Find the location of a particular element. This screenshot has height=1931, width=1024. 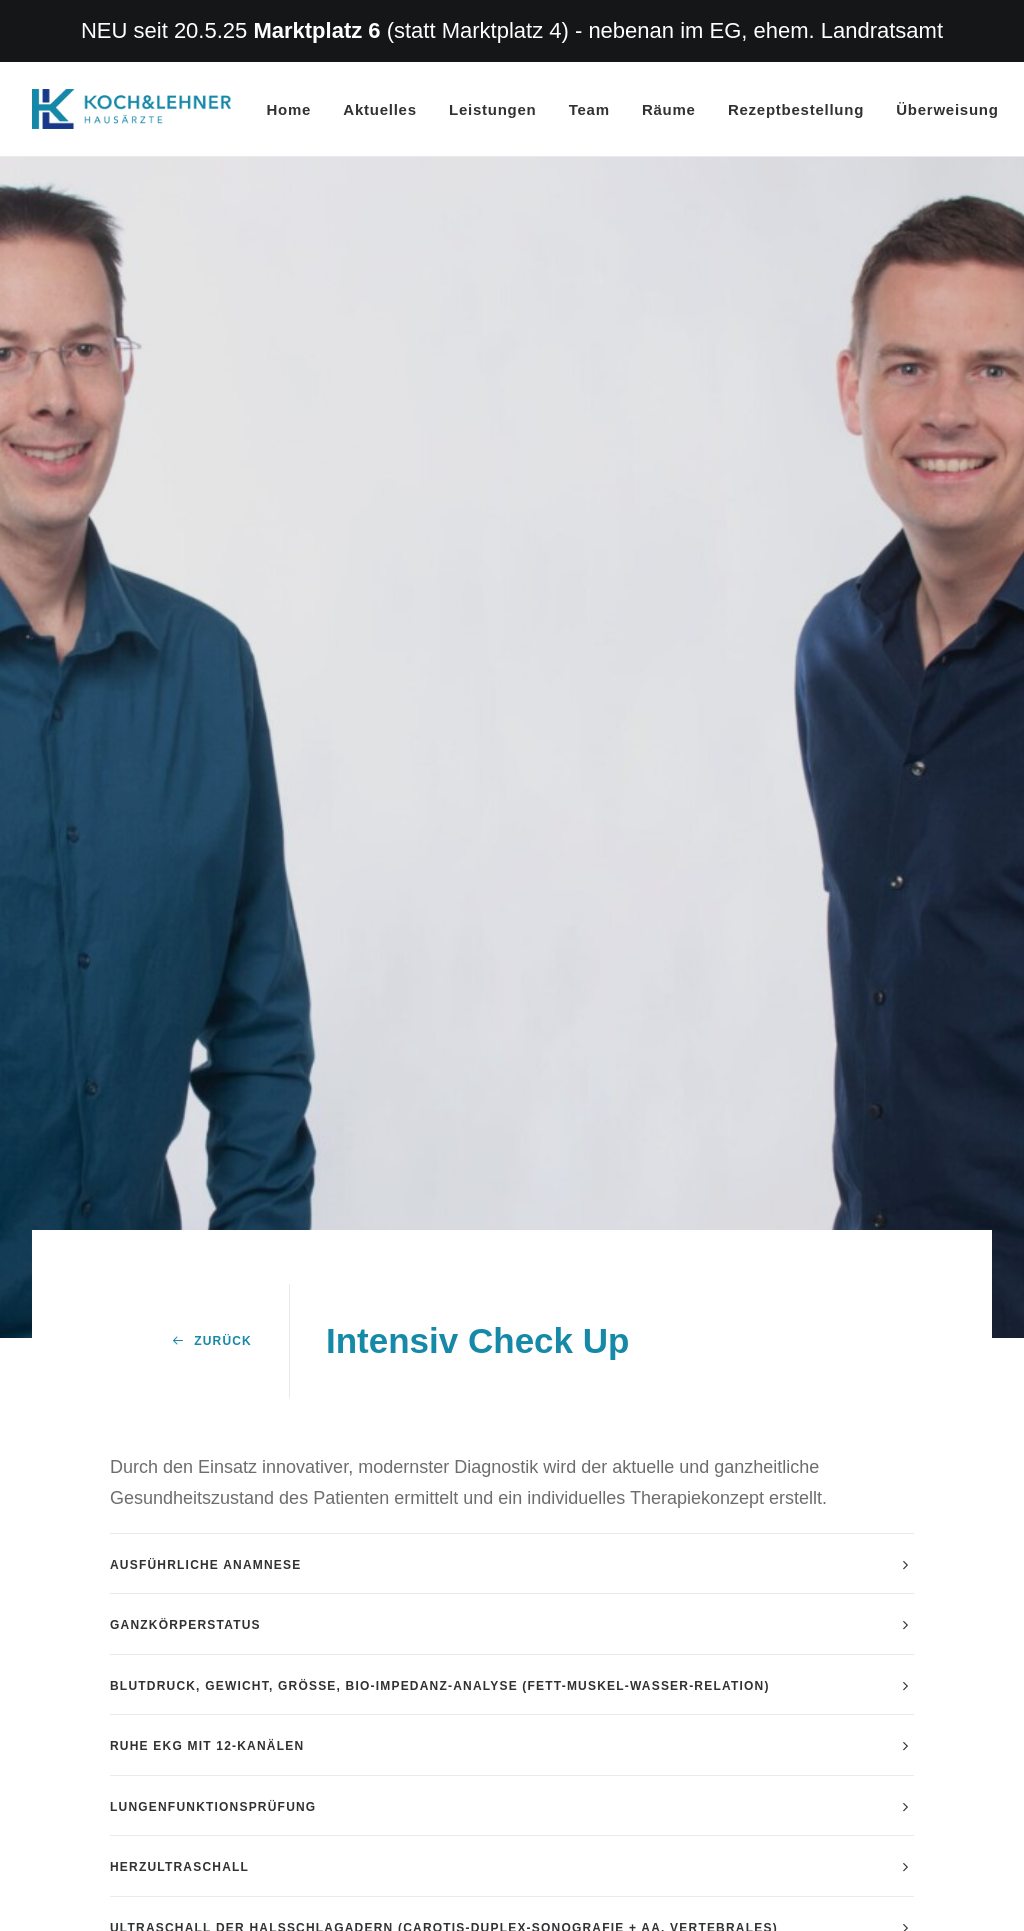

[Hausarzt Dr. Koch Dr. Lehner Erlangen] is located at coordinates (131, 109).